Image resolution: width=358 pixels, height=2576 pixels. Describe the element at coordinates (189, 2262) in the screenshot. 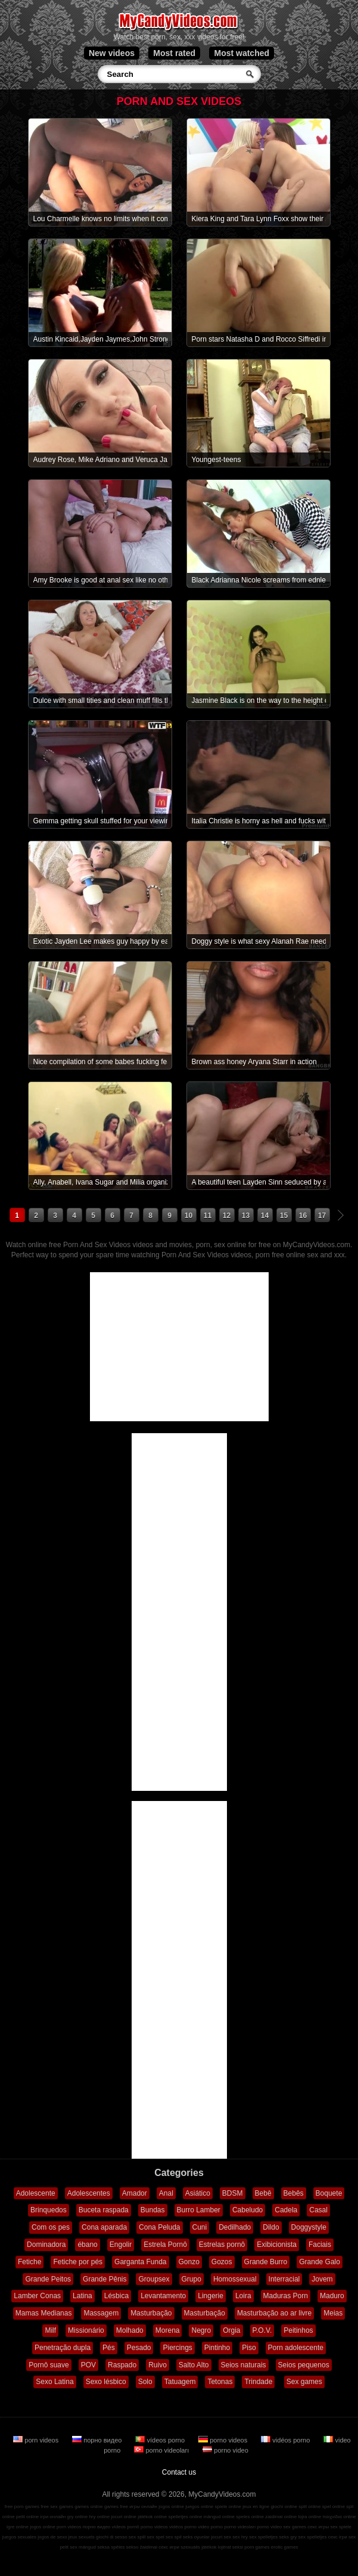

I see `Gonzo` at that location.